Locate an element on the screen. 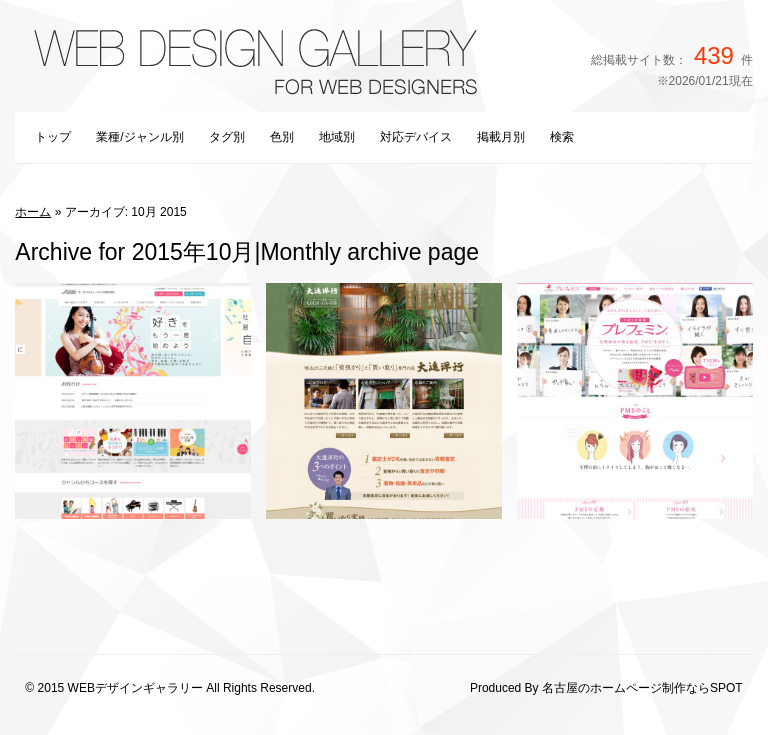 The width and height of the screenshot is (768, 735). 対応デバイス is located at coordinates (416, 137).